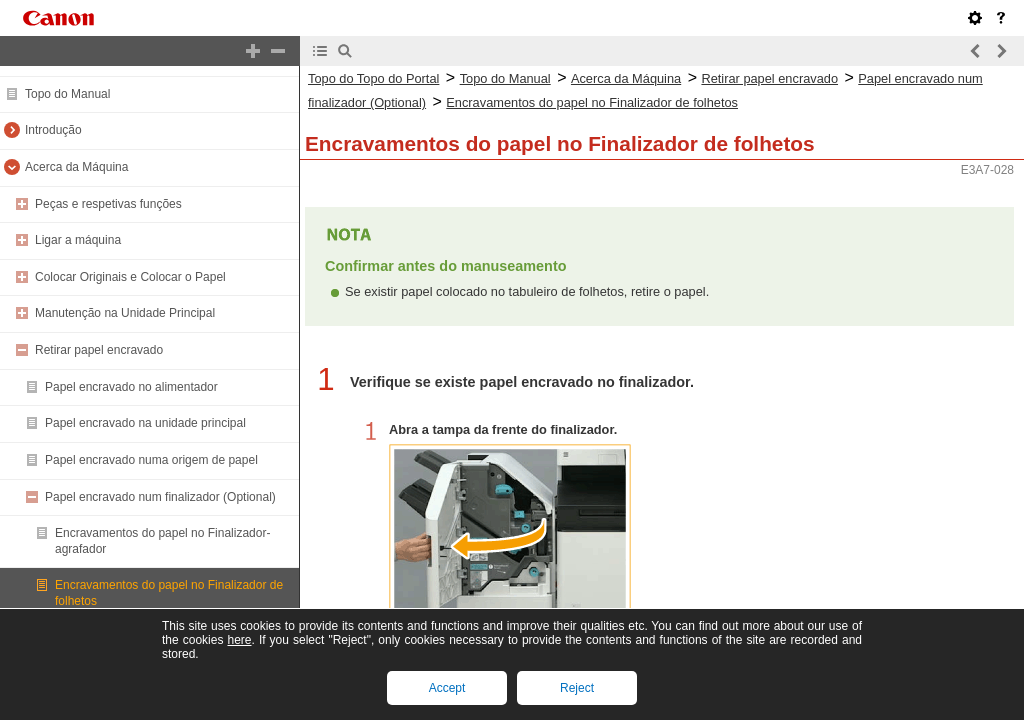  Describe the element at coordinates (592, 102) in the screenshot. I see `Encravamentos do papel no Finalizador de folhetos` at that location.